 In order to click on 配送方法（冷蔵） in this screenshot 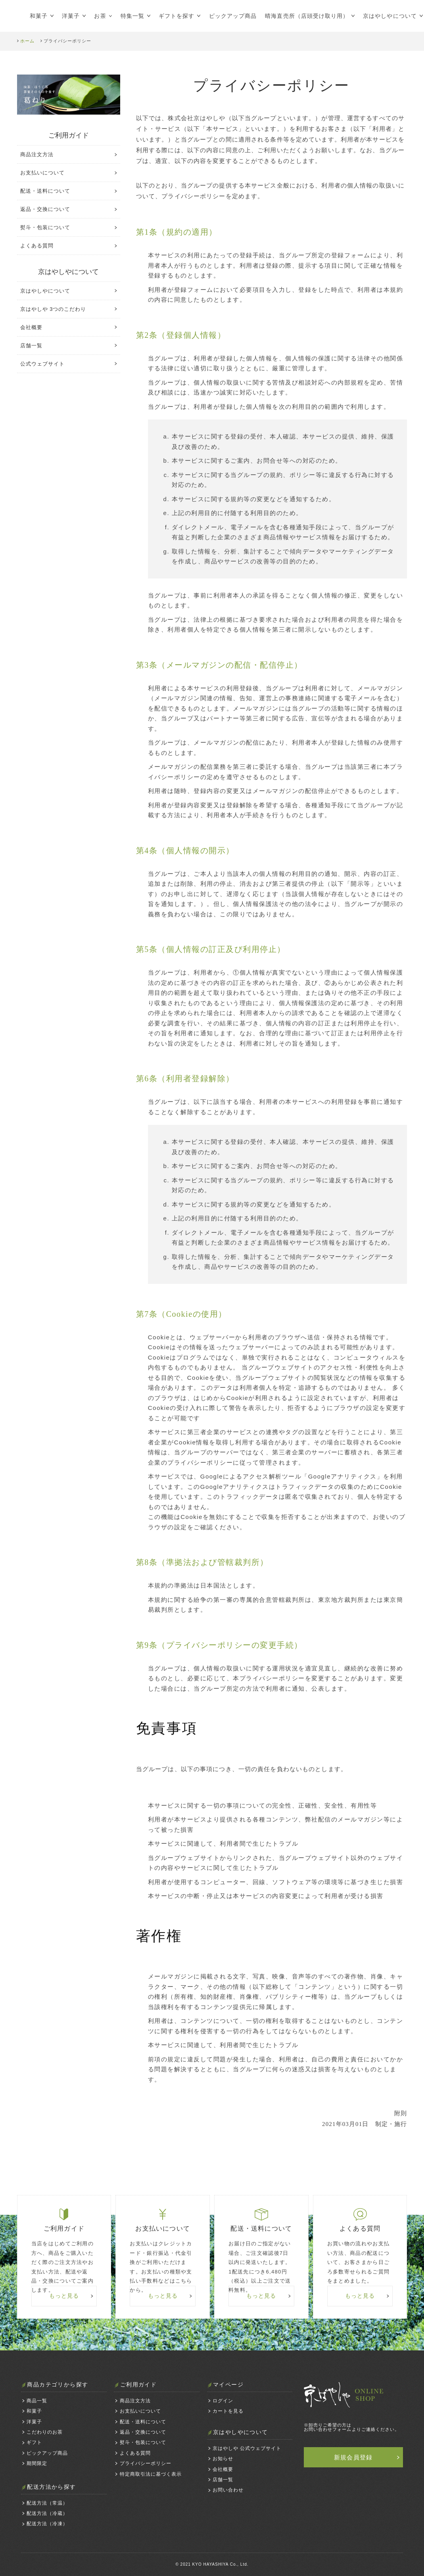, I will do `click(47, 2513)`.